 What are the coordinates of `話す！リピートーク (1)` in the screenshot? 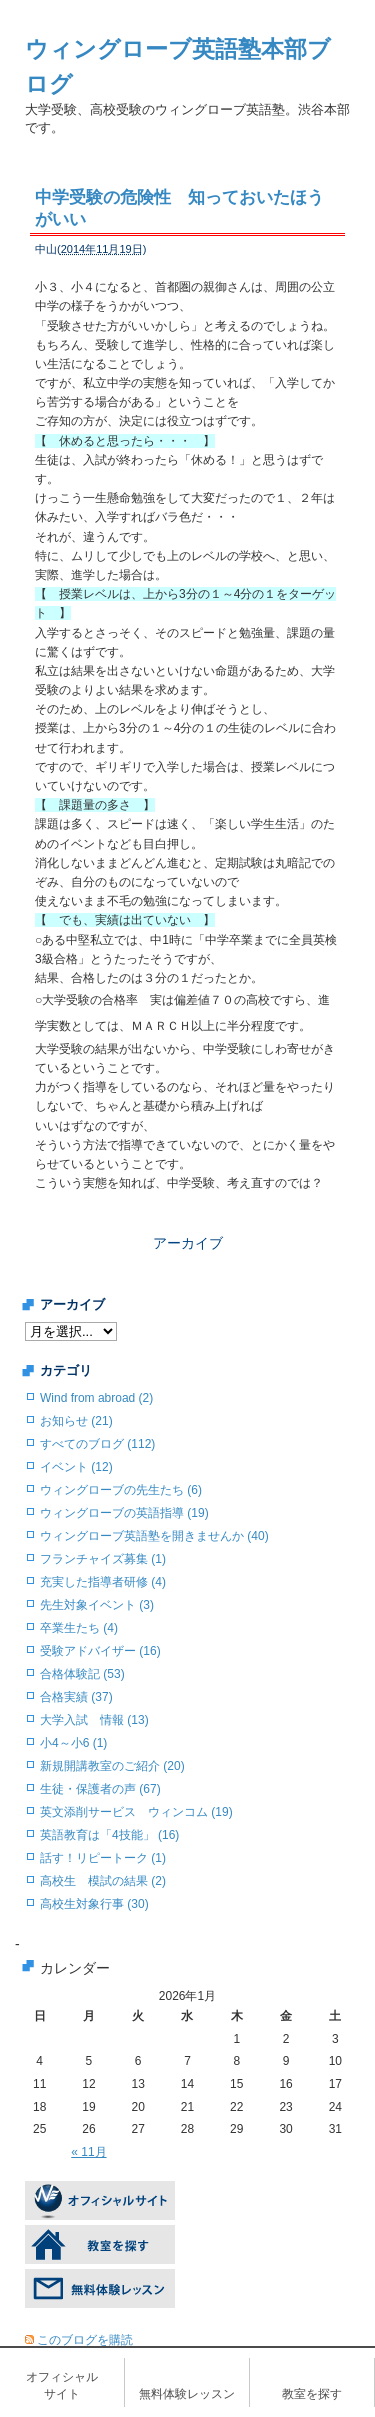 It's located at (103, 1858).